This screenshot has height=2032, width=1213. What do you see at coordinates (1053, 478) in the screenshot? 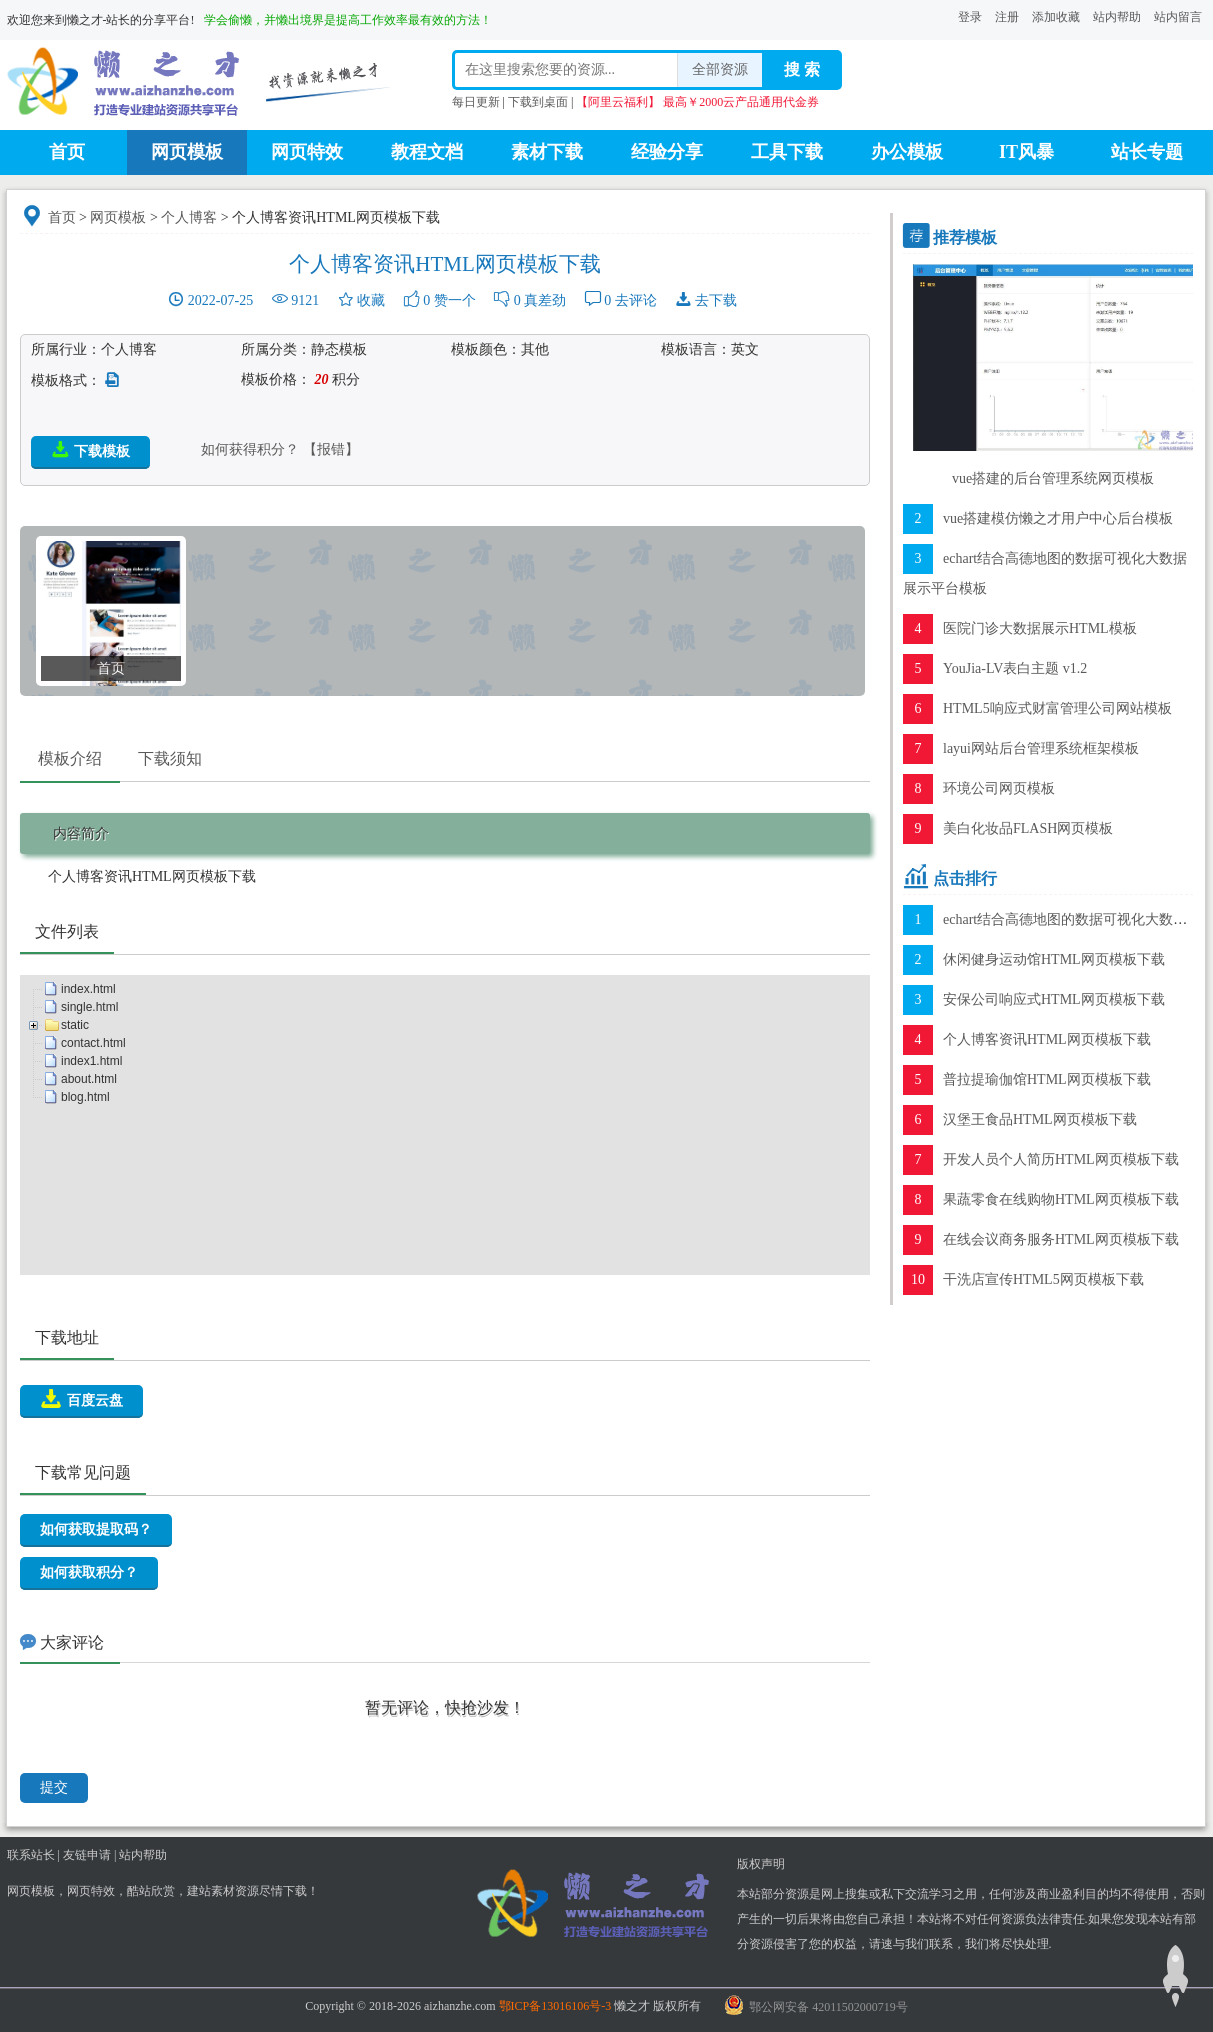
I see `vue搭建的后台管理系统网页模板` at bounding box center [1053, 478].